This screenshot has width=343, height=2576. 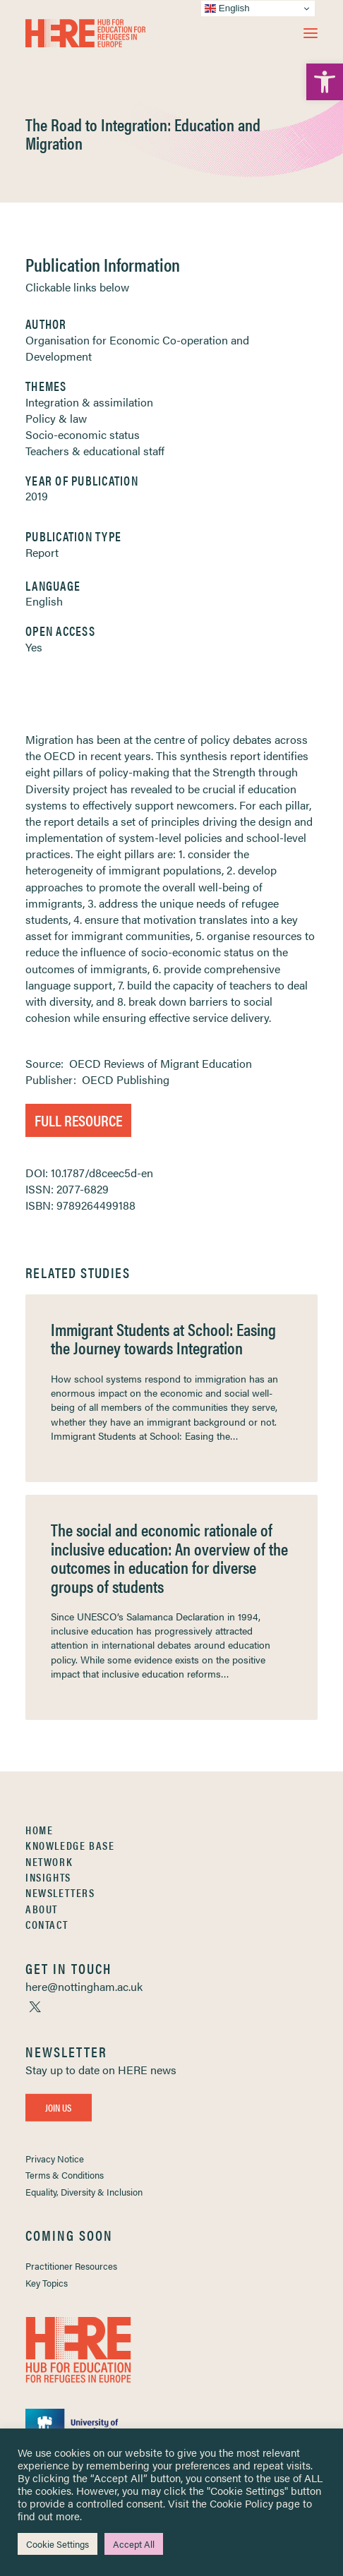 I want to click on Terms & Conditions [link], so click(x=64, y=2174).